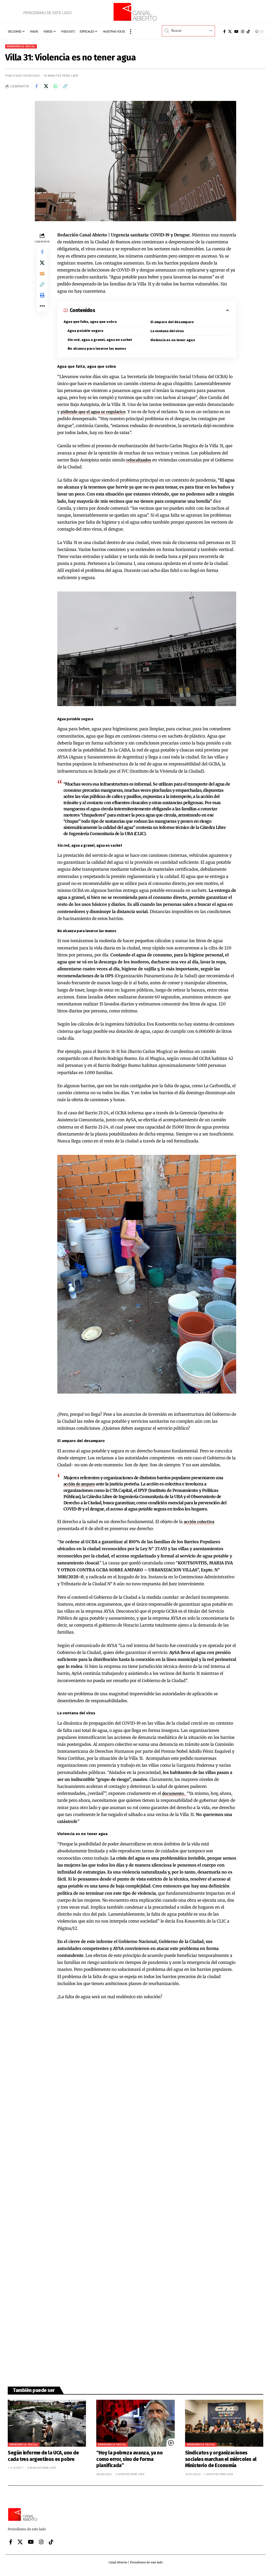 The height and width of the screenshot is (2576, 271). What do you see at coordinates (248, 31) in the screenshot?
I see `[Tiktok]` at bounding box center [248, 31].